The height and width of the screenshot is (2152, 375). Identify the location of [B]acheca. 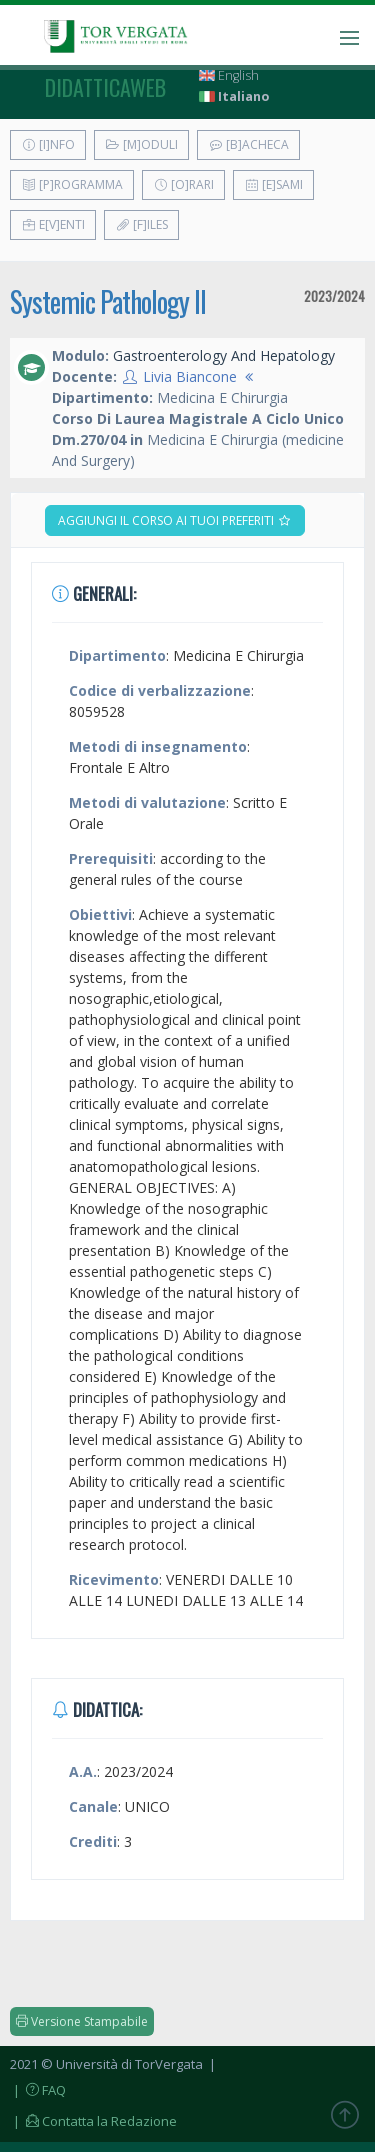
(248, 144).